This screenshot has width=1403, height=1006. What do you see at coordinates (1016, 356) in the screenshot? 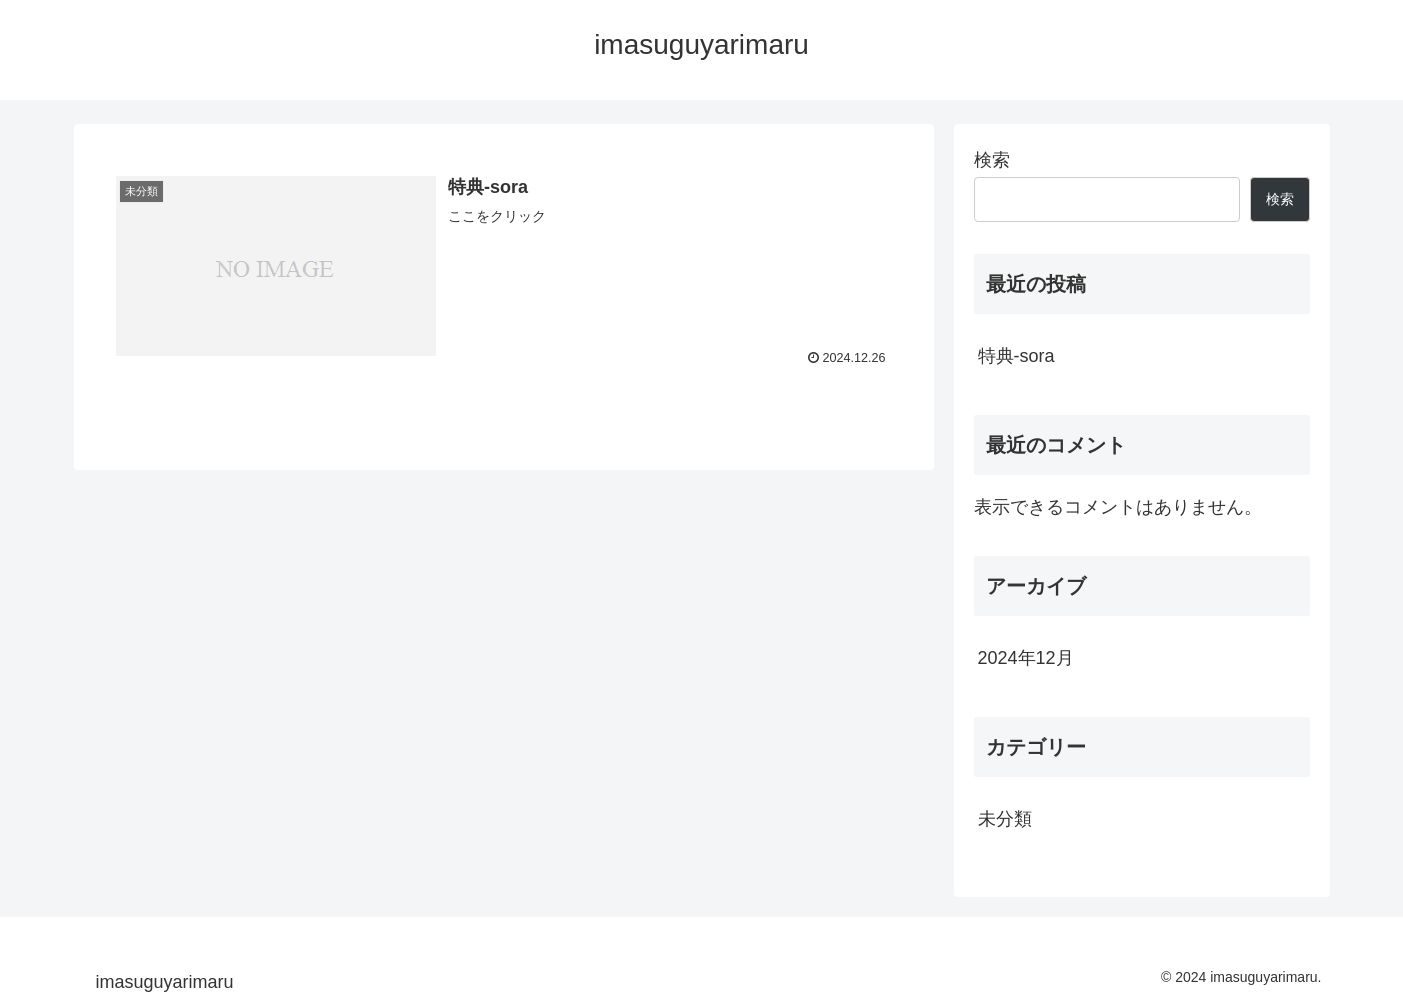
I see `特典-sora` at bounding box center [1016, 356].